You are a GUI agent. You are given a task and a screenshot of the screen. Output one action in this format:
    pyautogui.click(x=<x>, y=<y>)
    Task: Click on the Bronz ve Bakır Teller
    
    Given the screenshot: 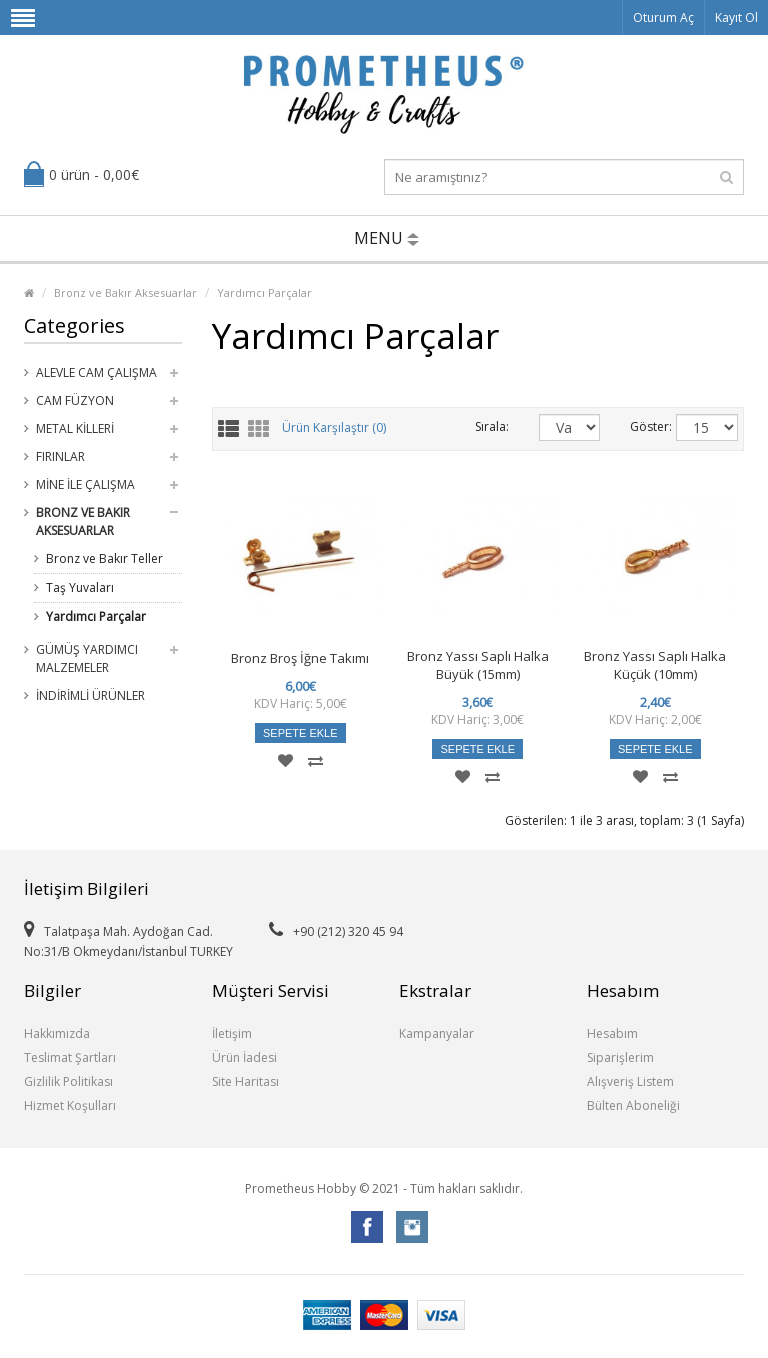 What is the action you would take?
    pyautogui.click(x=104, y=558)
    